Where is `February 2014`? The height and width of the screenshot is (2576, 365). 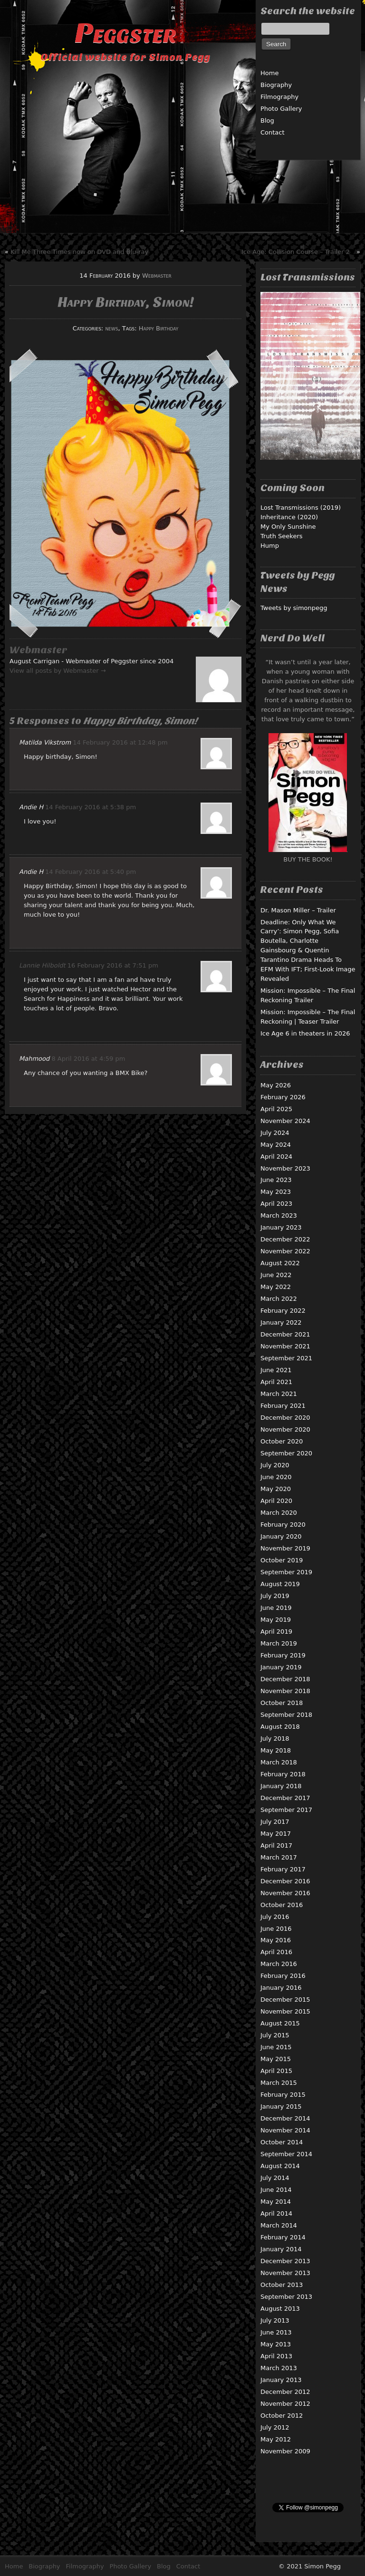
February 2014 is located at coordinates (283, 2237).